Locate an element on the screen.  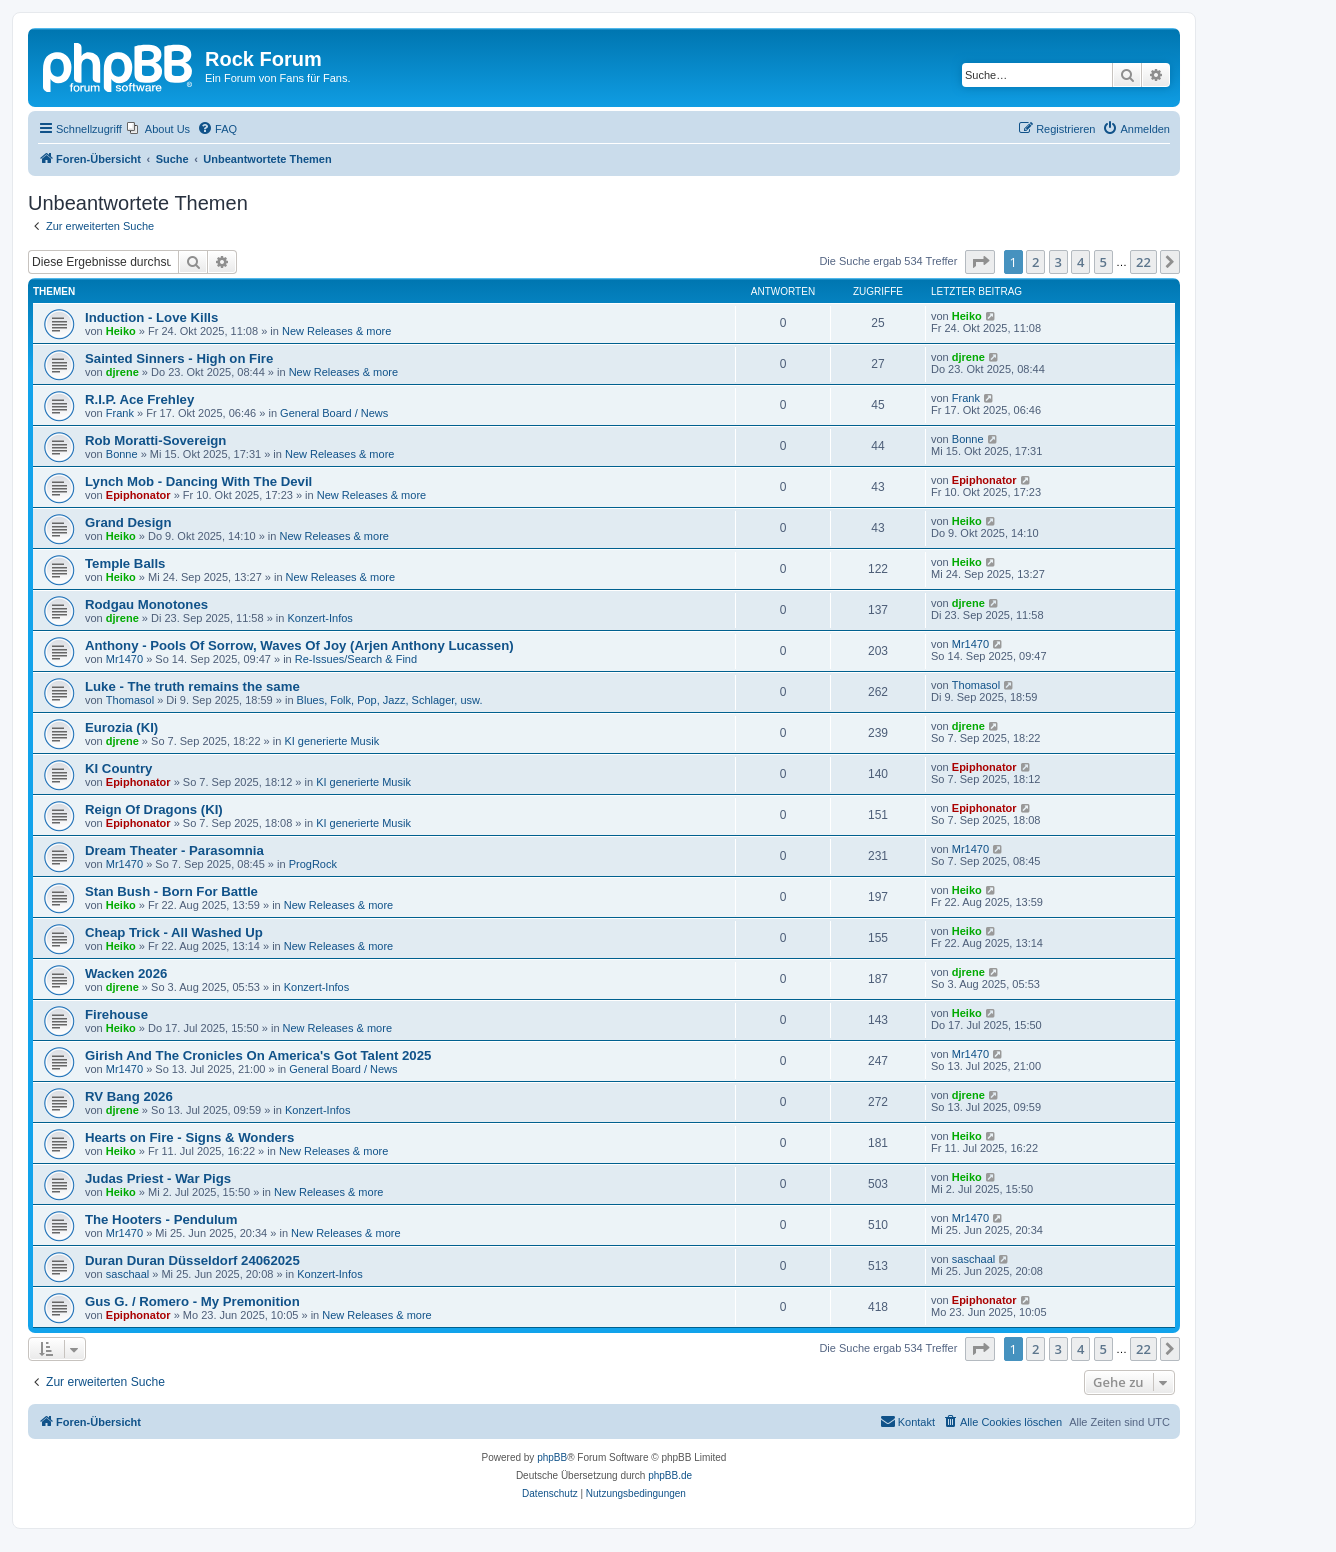
saschaal is located at coordinates (127, 1274).